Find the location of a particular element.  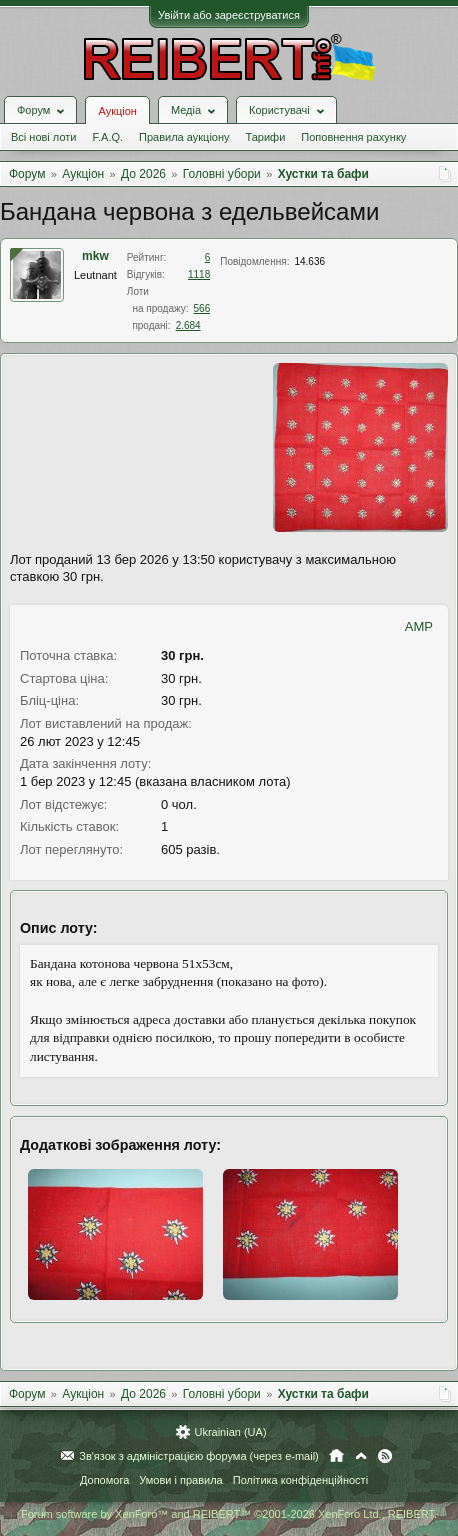

RSS is located at coordinates (385, 1456).